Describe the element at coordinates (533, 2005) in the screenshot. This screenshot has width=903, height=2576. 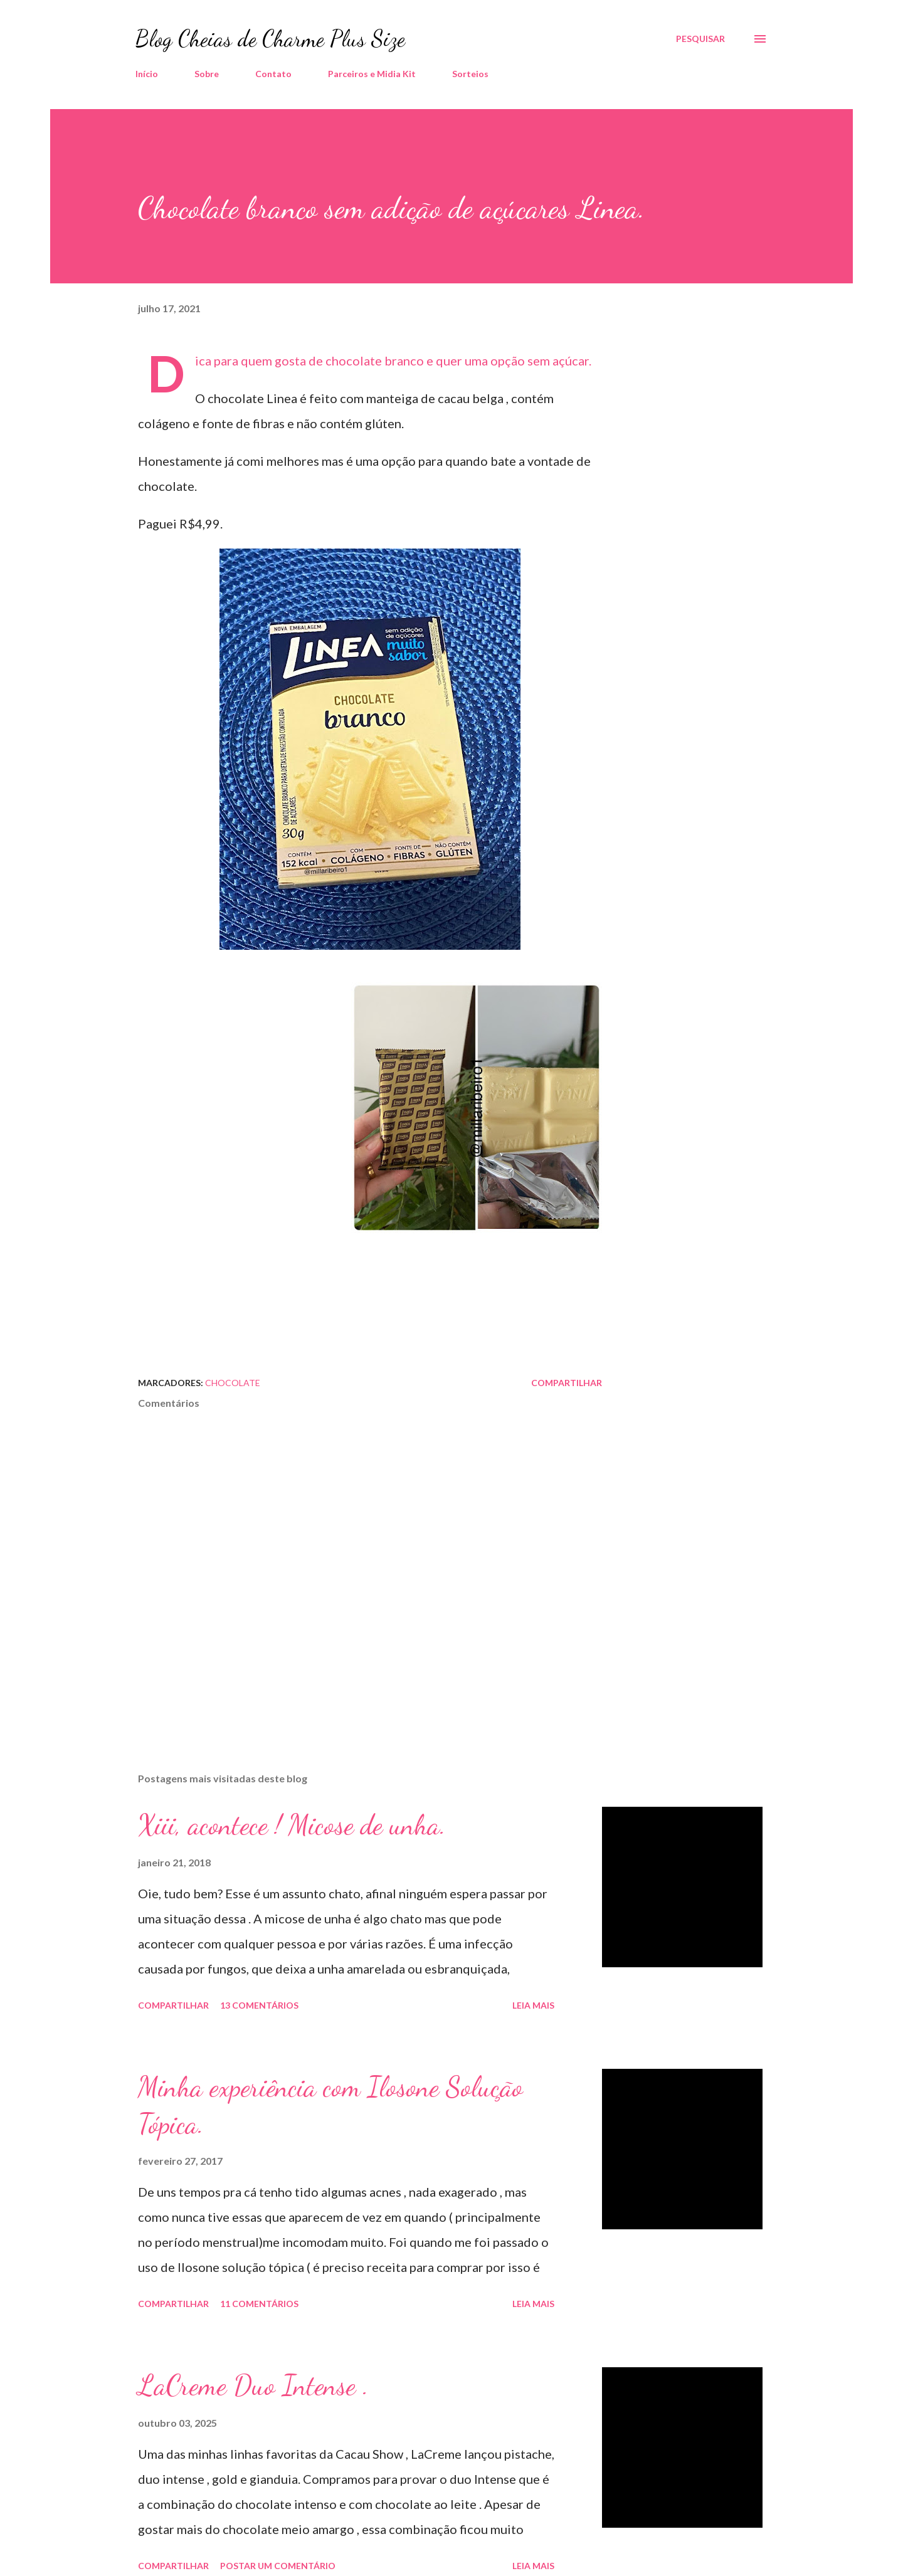
I see `Leia mais` at that location.